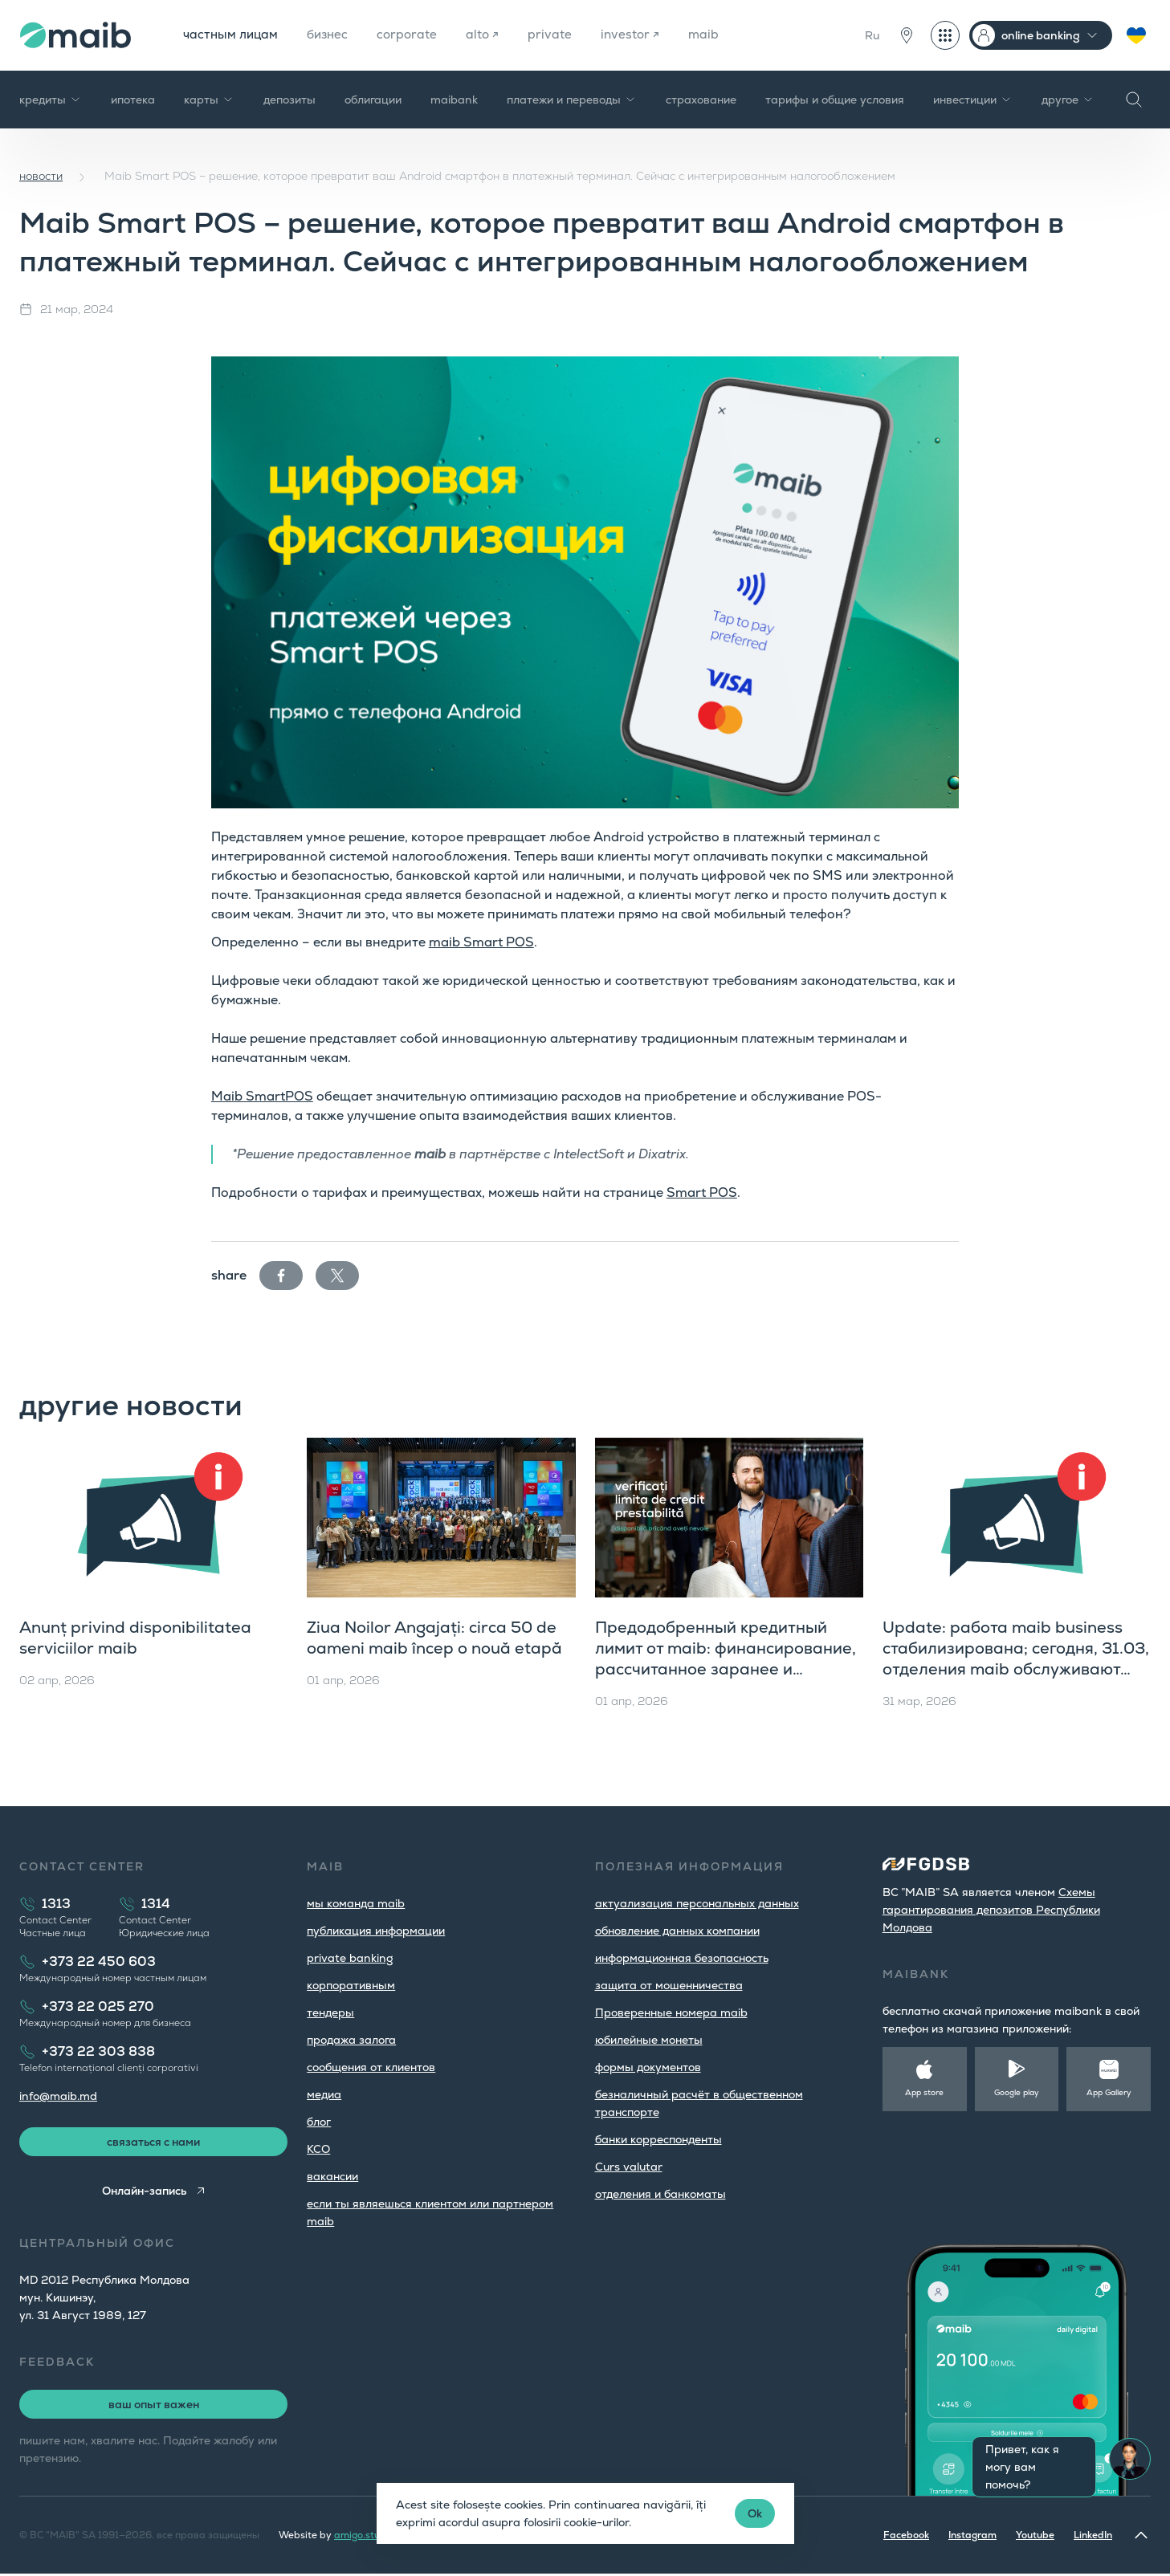 The height and width of the screenshot is (2576, 1170). What do you see at coordinates (481, 942) in the screenshot?
I see `maib Smart POS` at bounding box center [481, 942].